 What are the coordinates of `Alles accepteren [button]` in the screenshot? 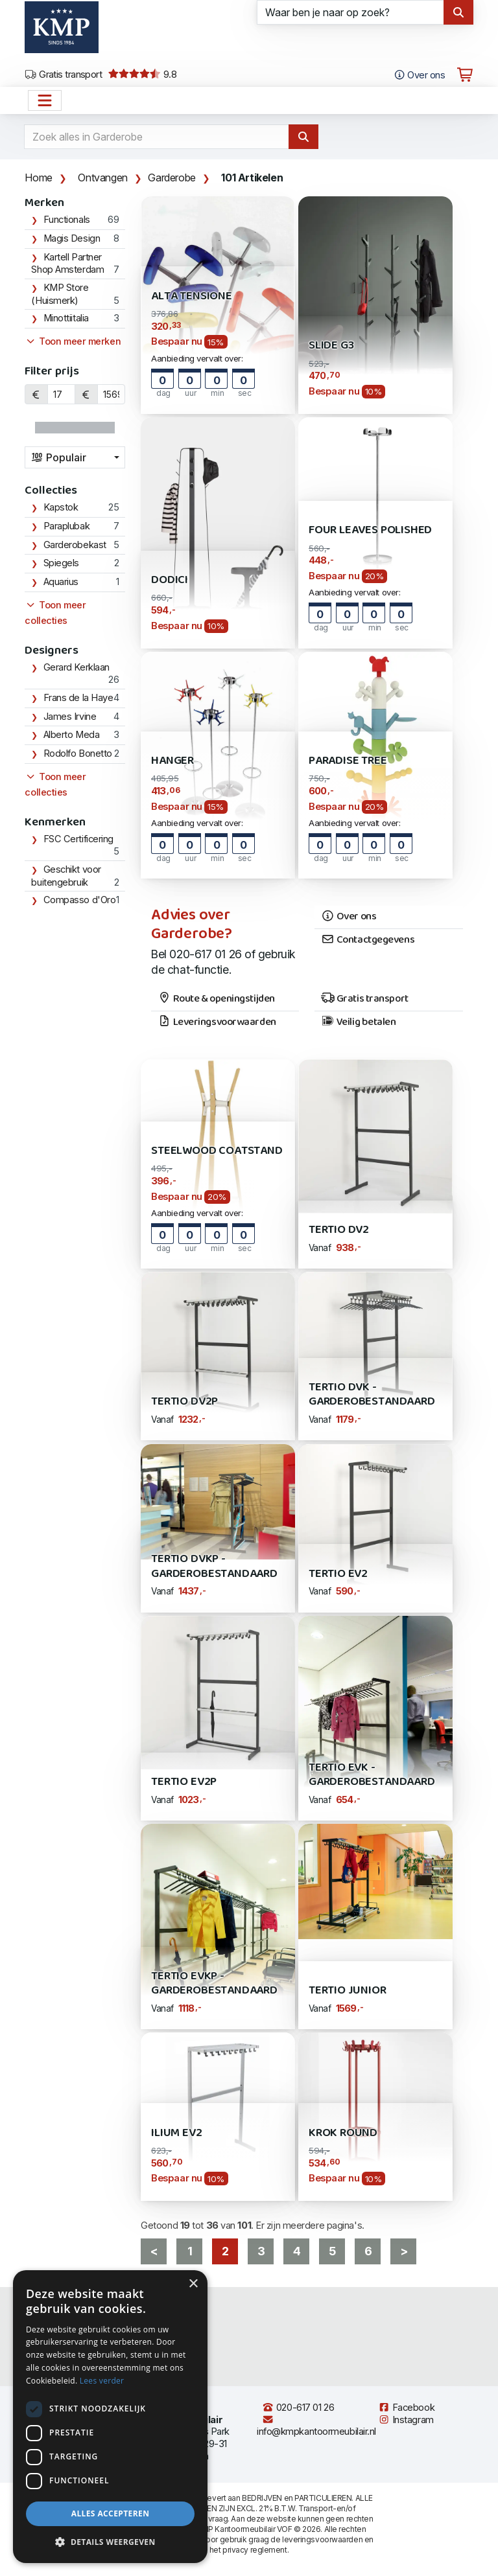 It's located at (110, 2513).